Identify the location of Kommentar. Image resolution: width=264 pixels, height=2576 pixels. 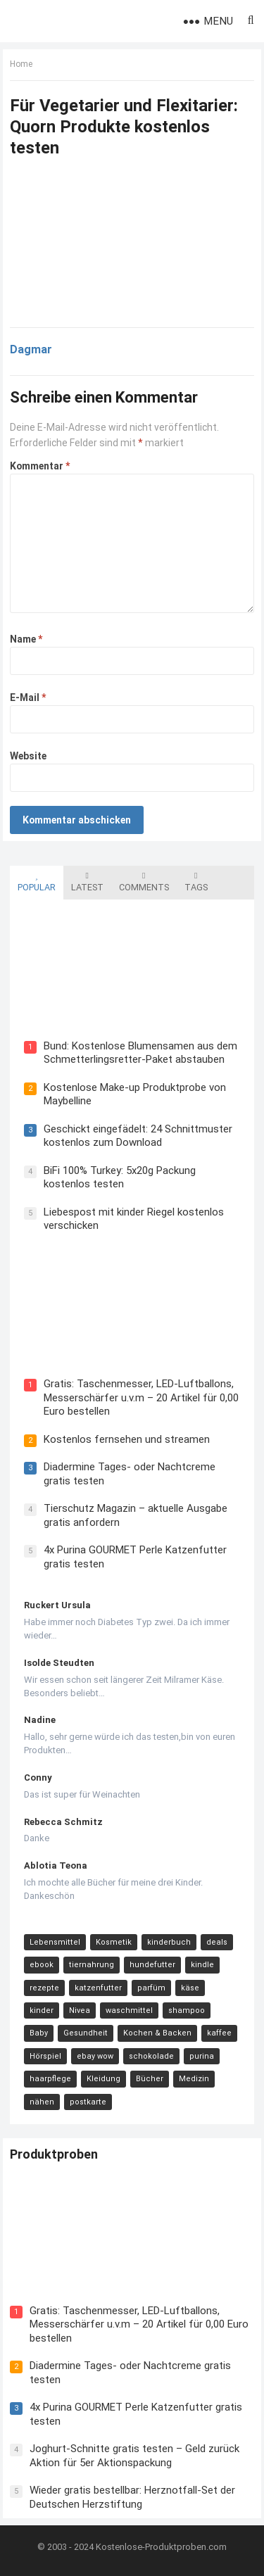
(40, 466).